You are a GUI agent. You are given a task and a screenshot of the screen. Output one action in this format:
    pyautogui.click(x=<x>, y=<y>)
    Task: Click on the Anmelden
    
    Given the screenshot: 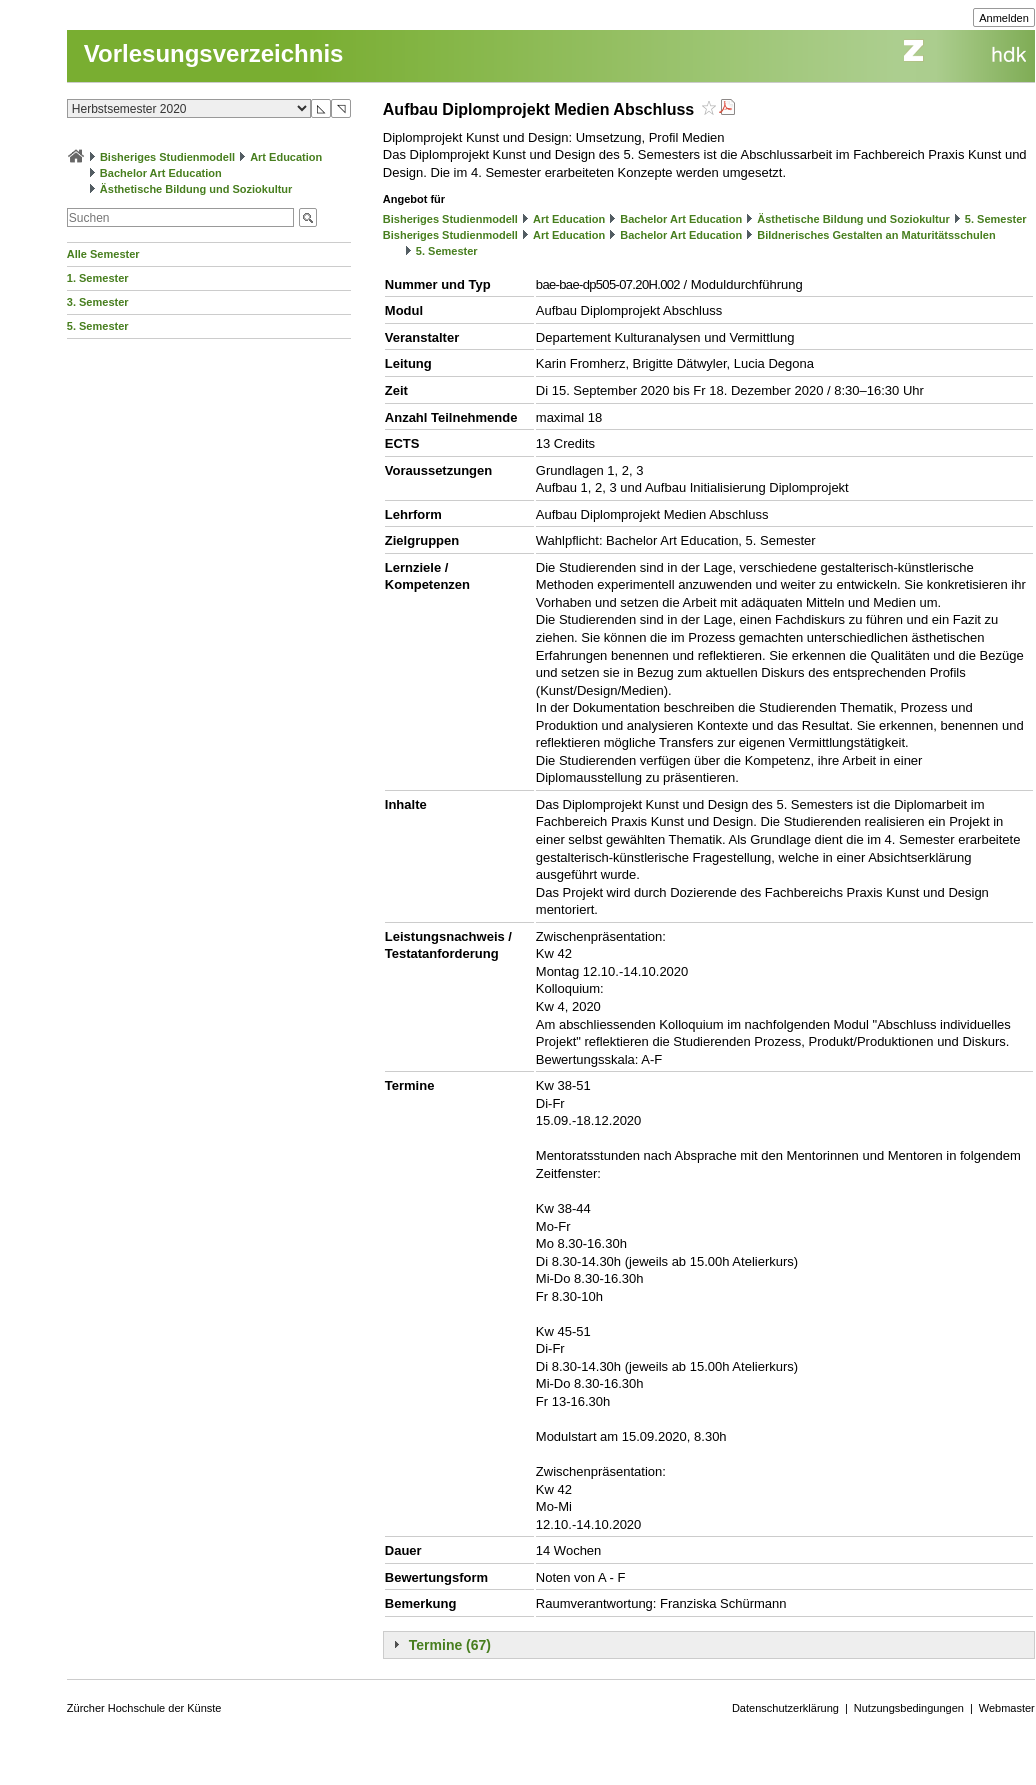 What is the action you would take?
    pyautogui.click(x=1004, y=18)
    